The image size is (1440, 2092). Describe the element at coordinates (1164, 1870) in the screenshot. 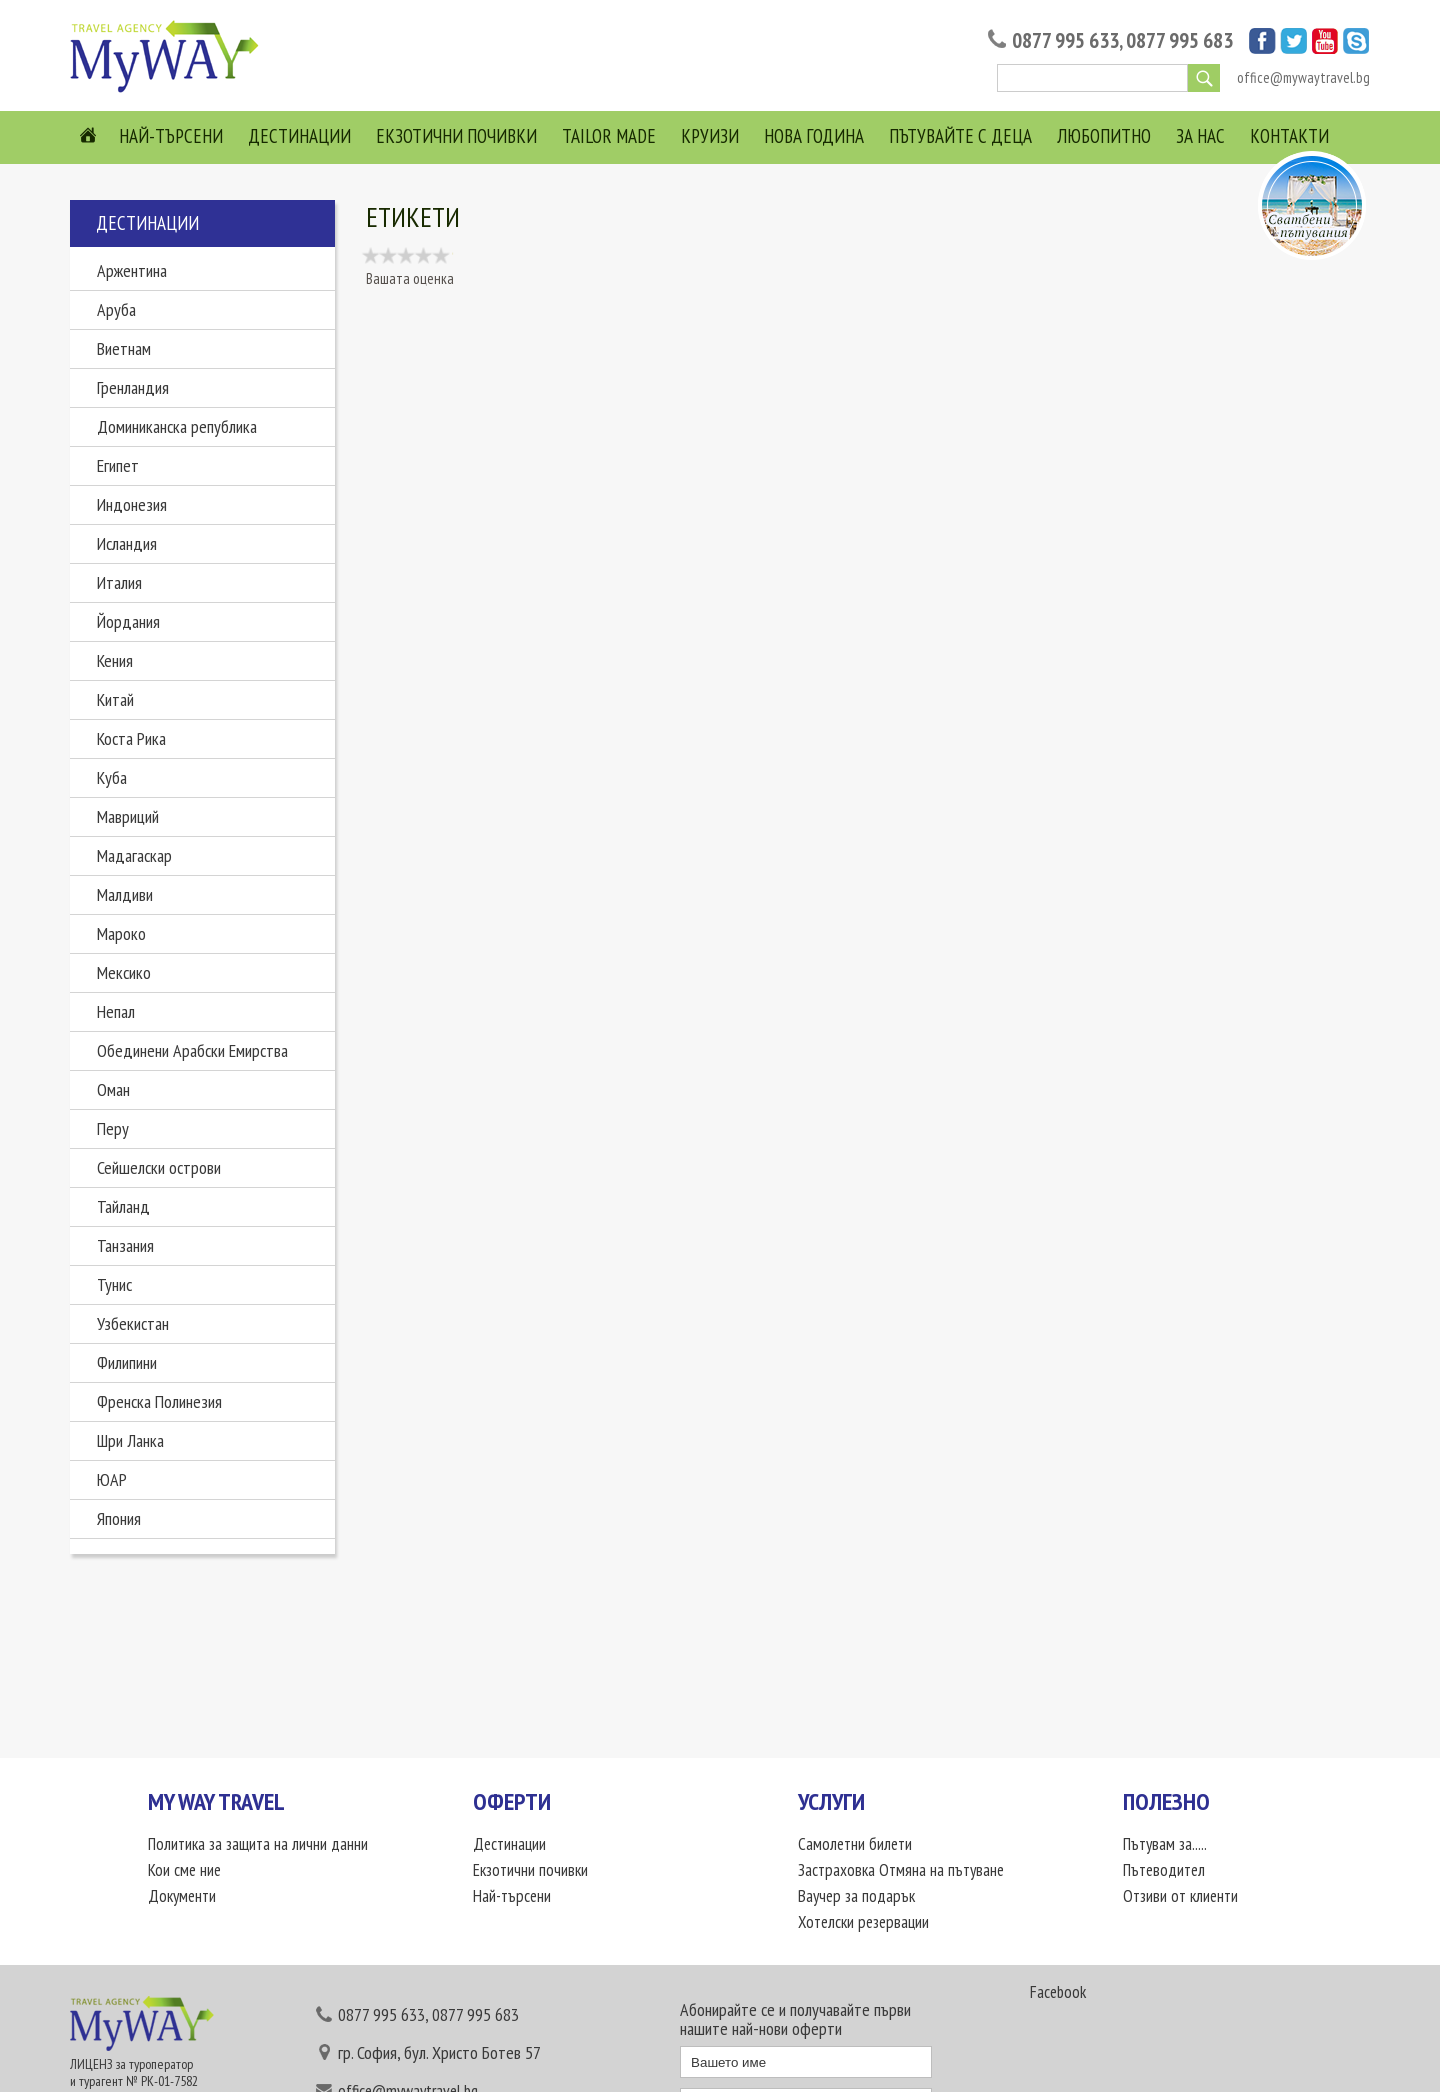

I see `Пътеводител` at that location.